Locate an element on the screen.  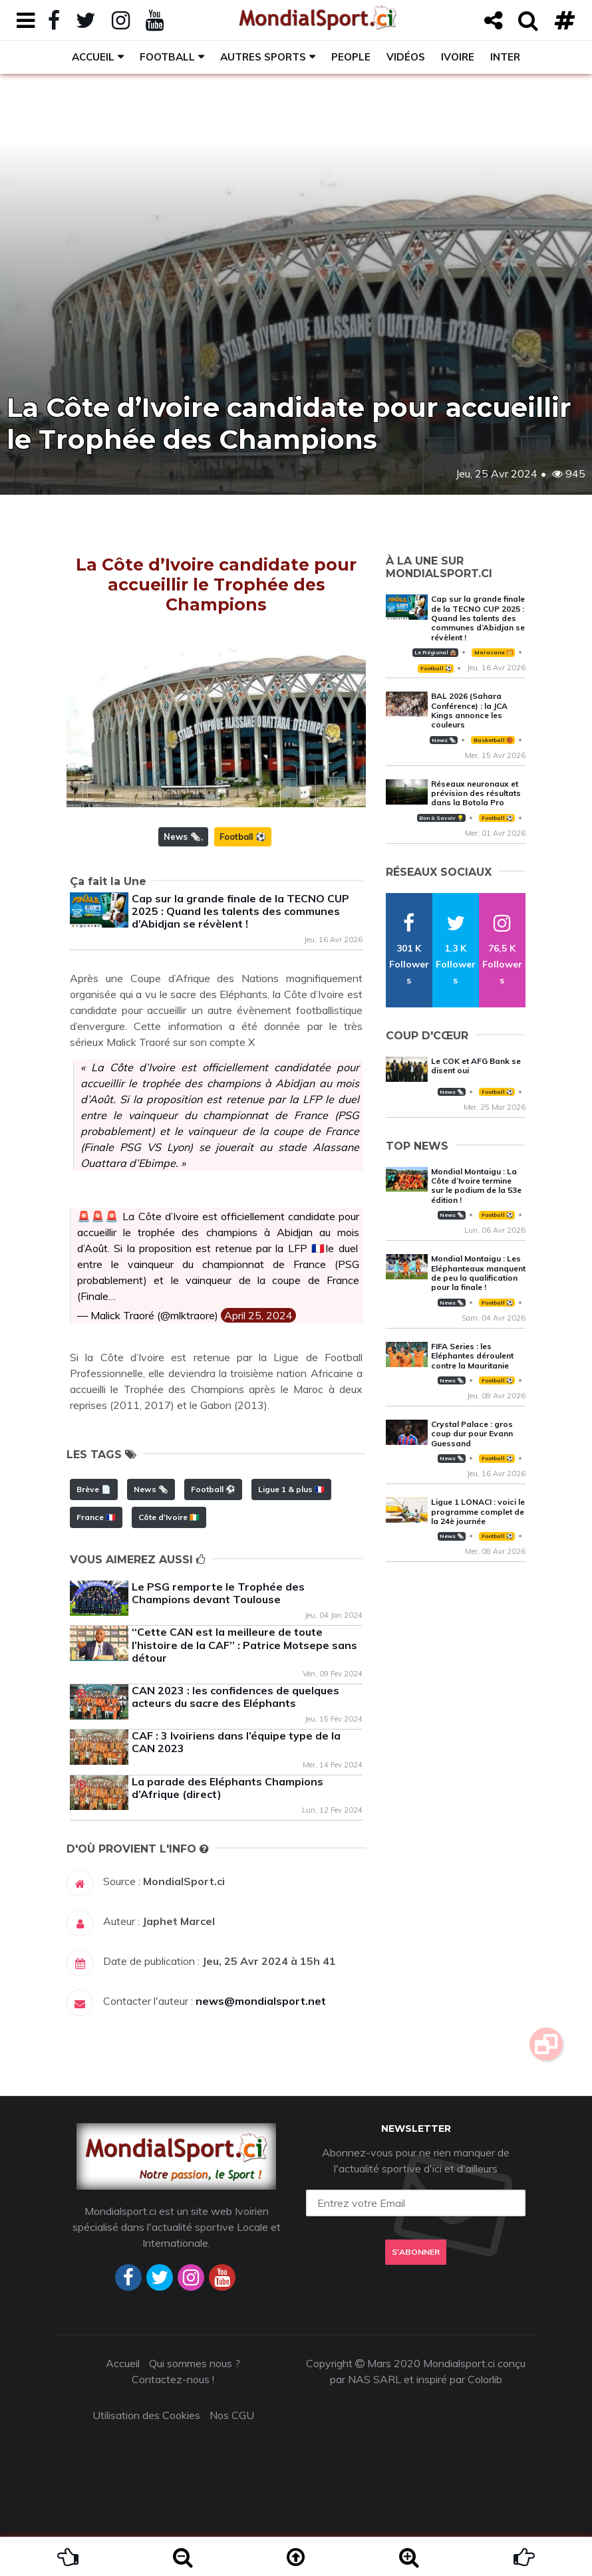
Ligue 1 & plus 🇫🇷 is located at coordinates (291, 1489).